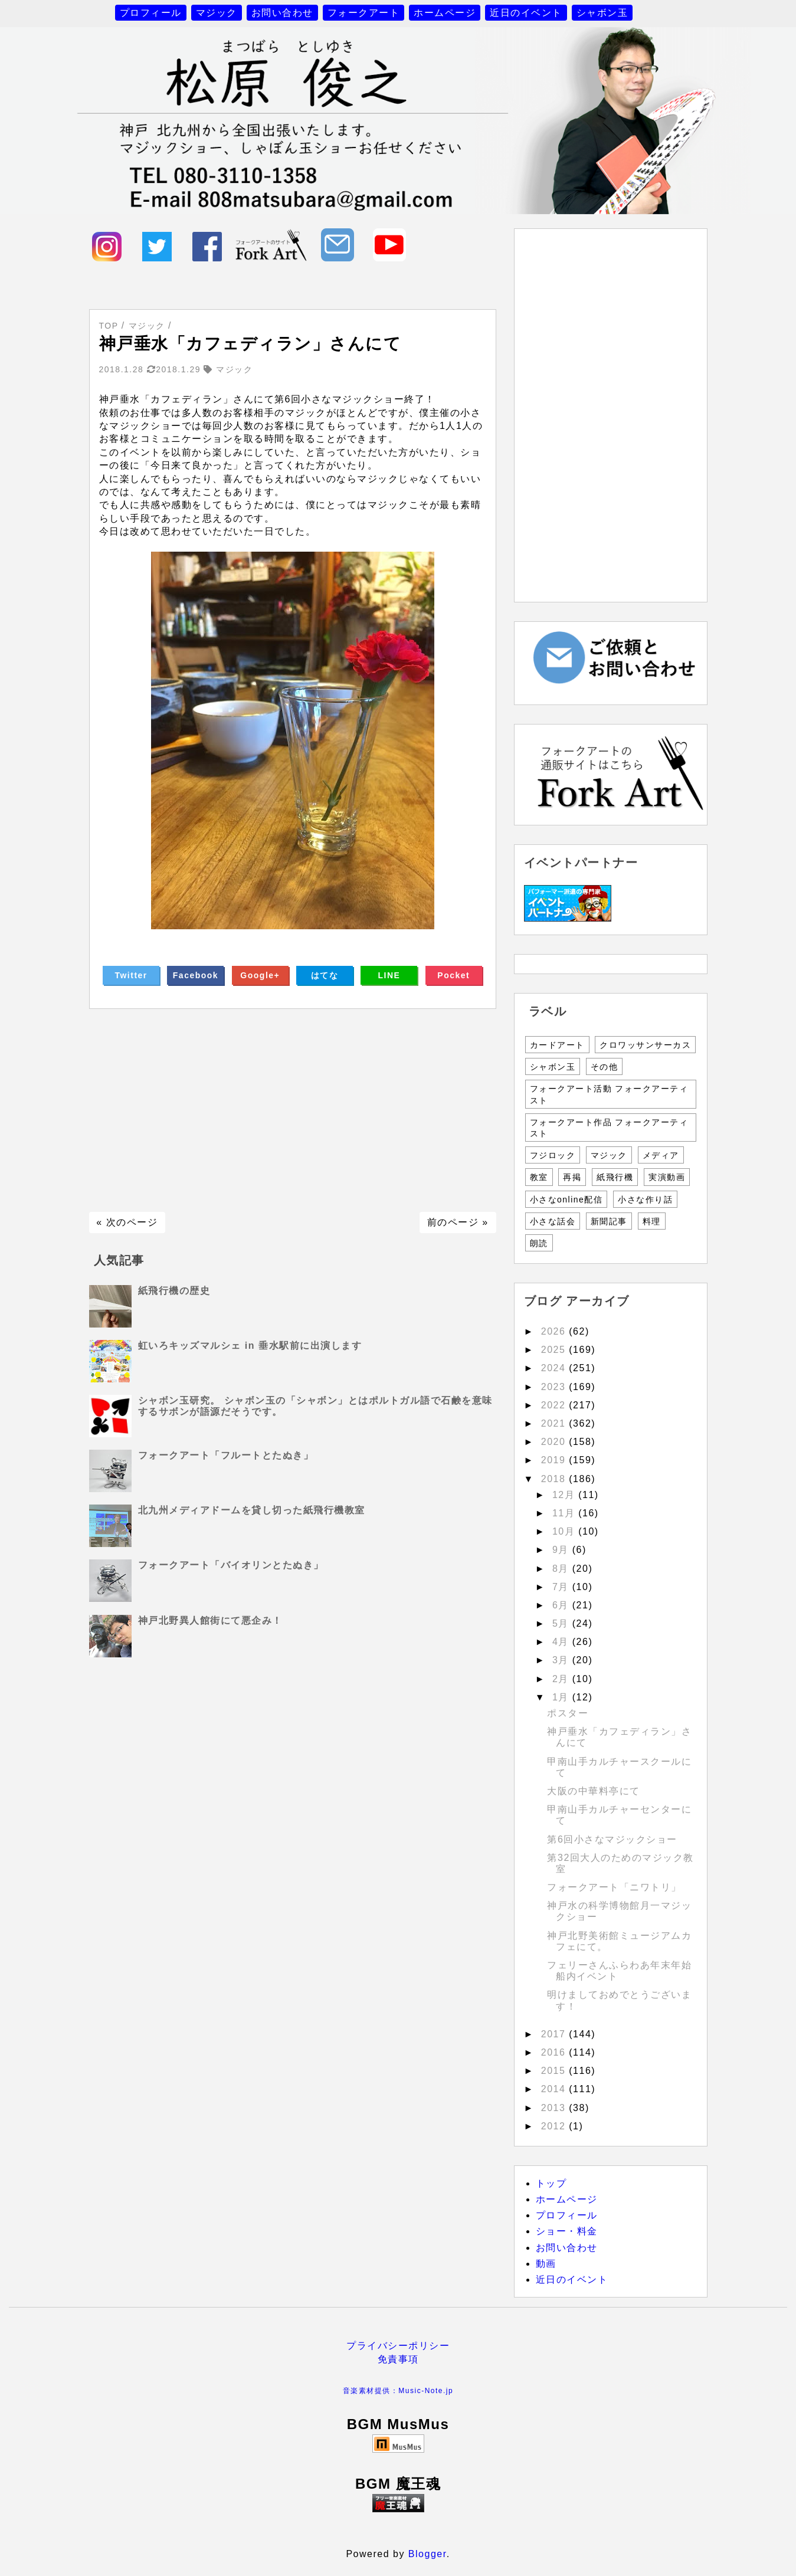 The image size is (796, 2576). What do you see at coordinates (251, 1510) in the screenshot?
I see `北九州メディアドームを貸し切った紙飛行機教室` at bounding box center [251, 1510].